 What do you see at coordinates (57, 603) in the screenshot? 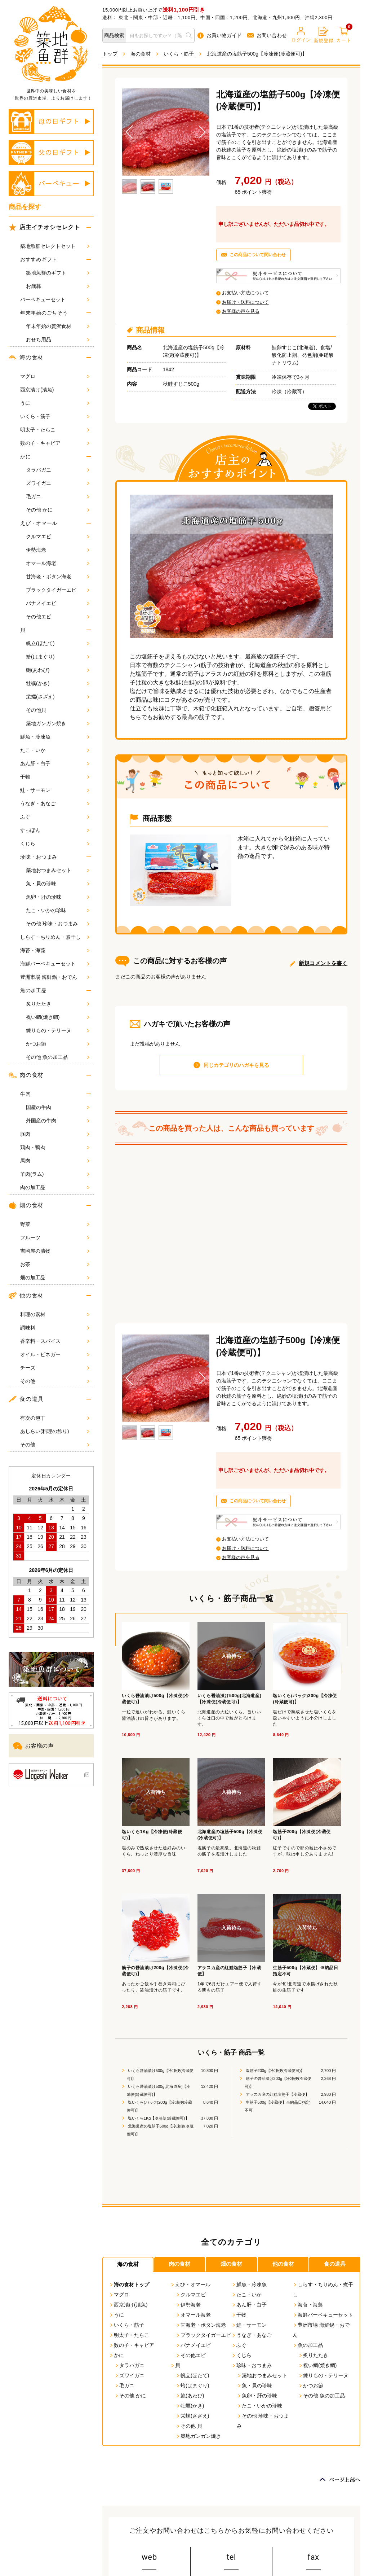
I see `バナメイエビ` at bounding box center [57, 603].